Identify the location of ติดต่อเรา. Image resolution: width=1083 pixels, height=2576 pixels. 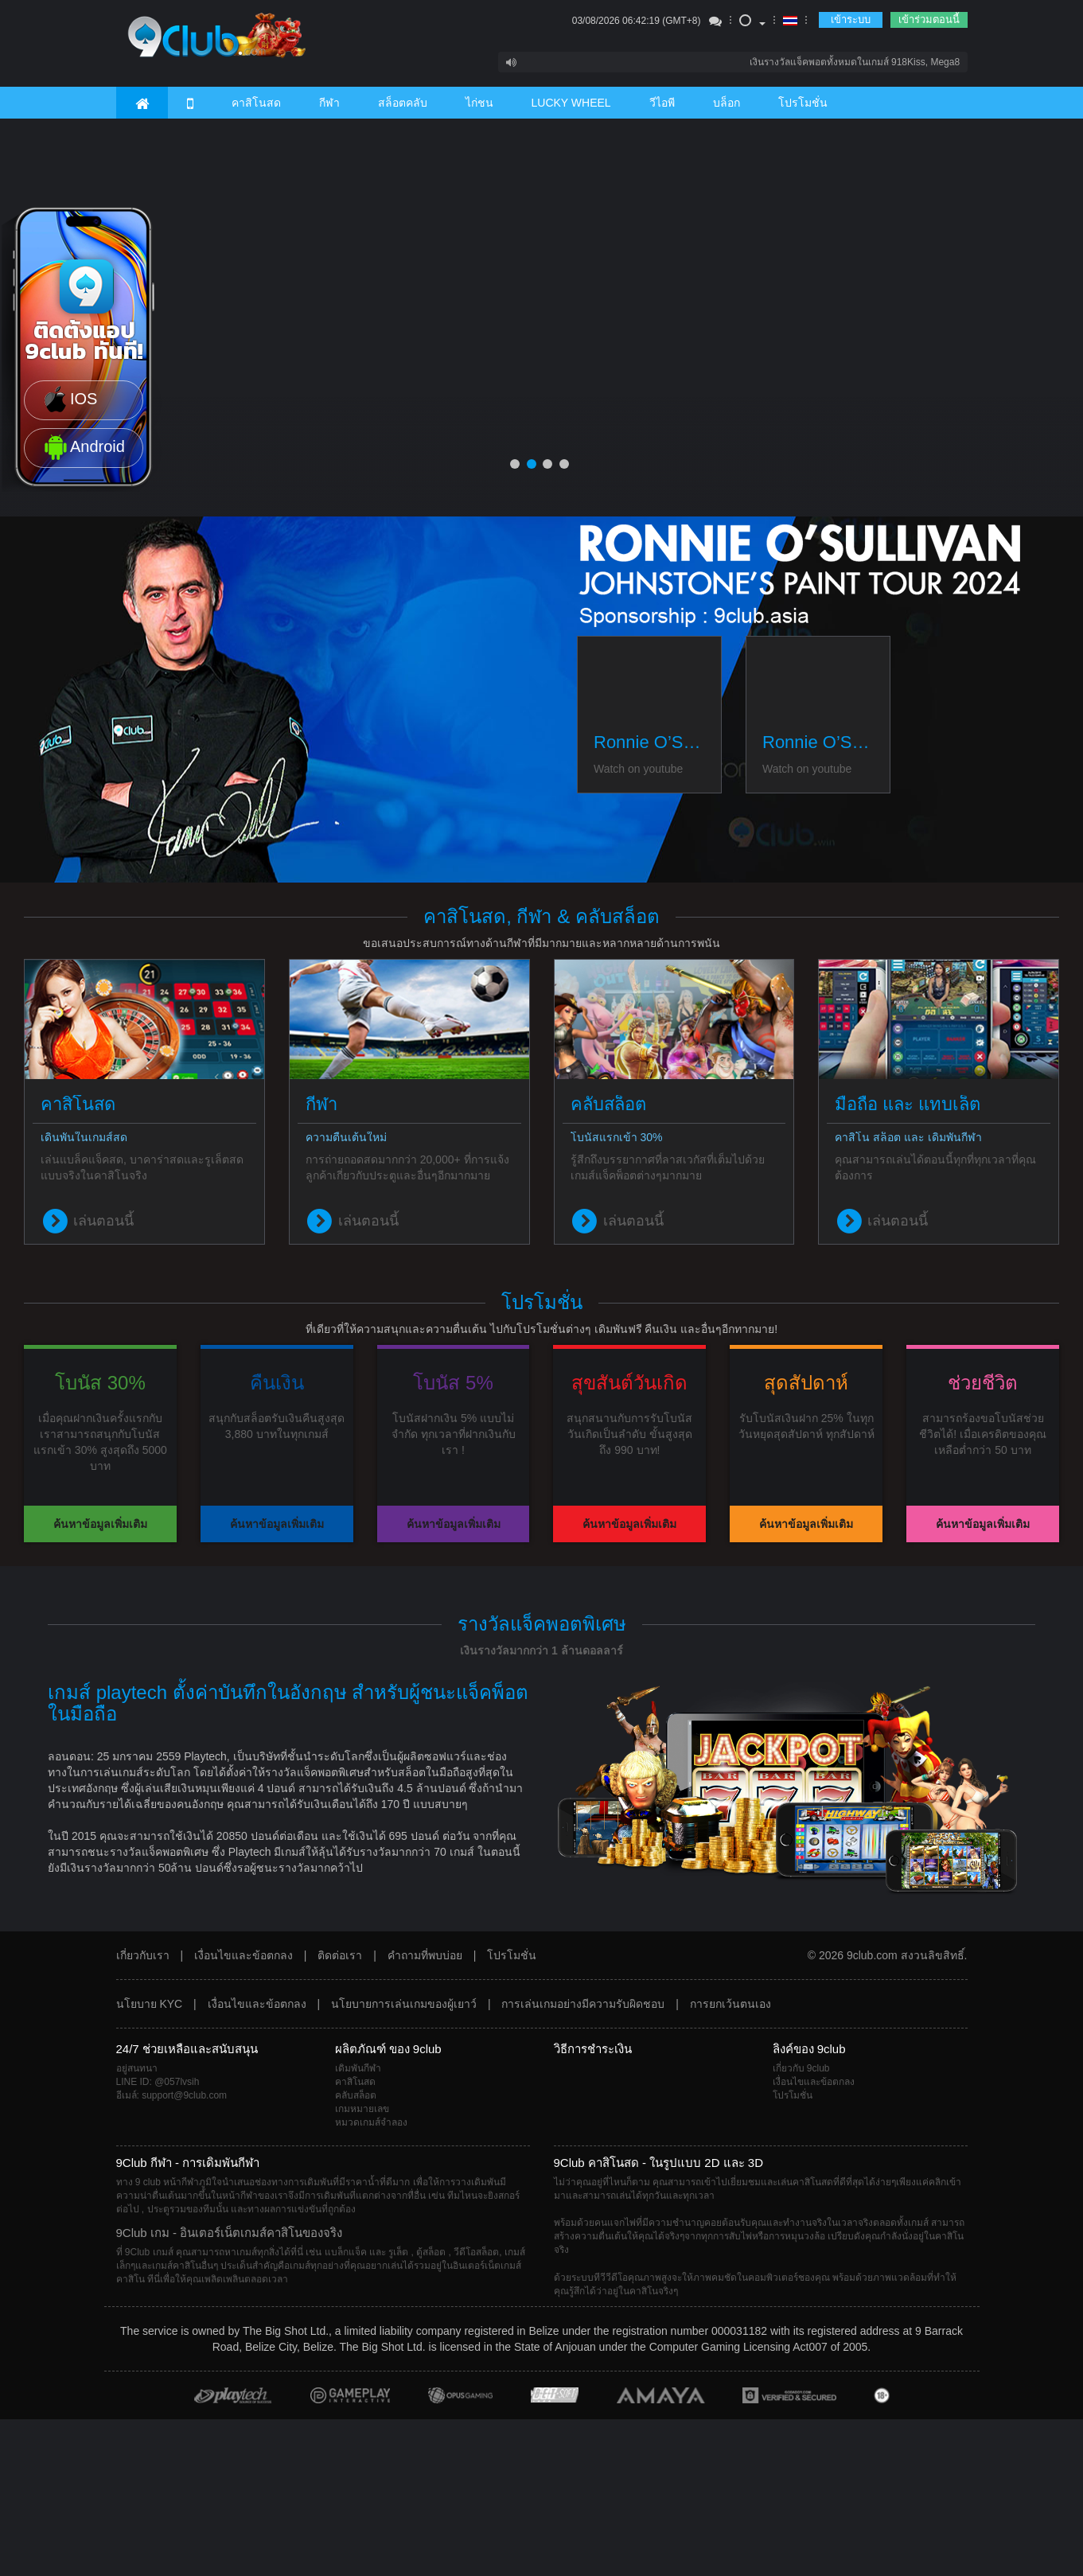
(339, 1955).